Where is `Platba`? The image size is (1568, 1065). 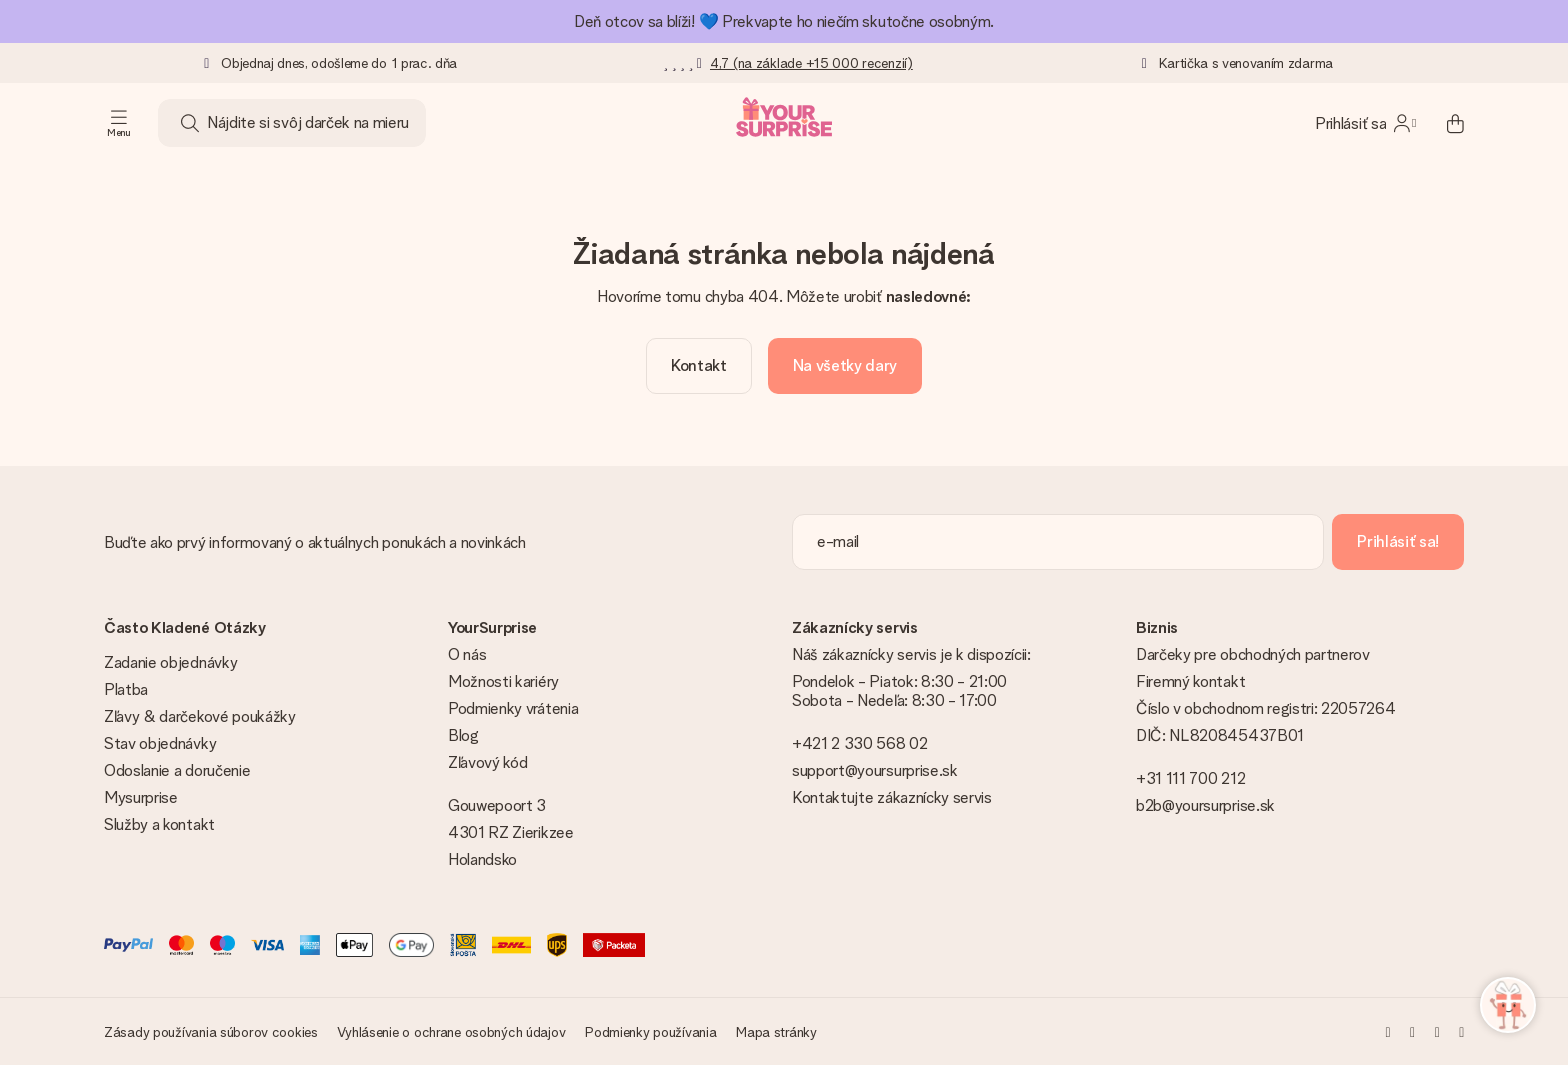 Platba is located at coordinates (126, 689).